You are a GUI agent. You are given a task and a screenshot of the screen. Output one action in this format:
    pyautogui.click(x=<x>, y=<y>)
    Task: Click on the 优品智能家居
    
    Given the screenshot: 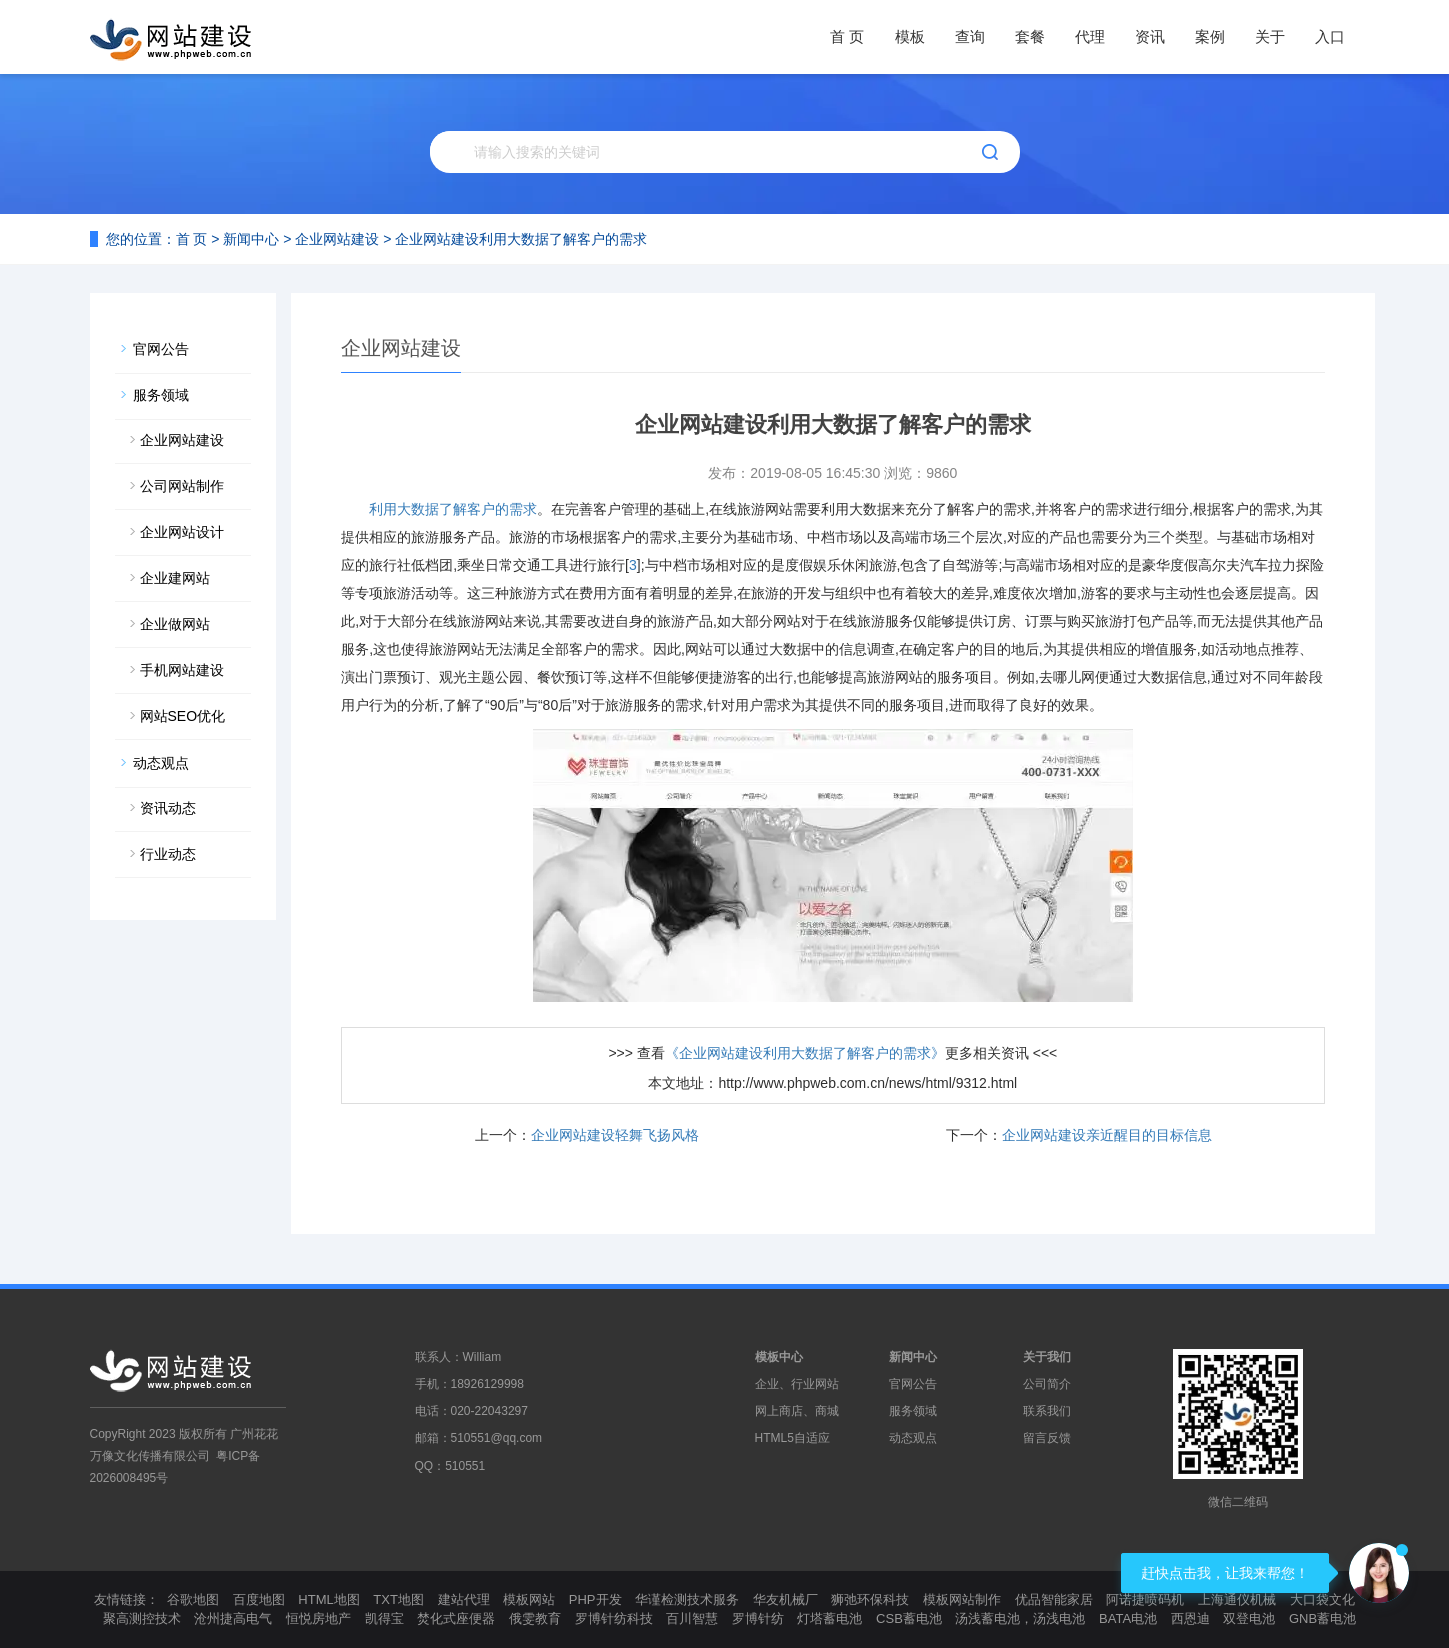 What is the action you would take?
    pyautogui.click(x=1054, y=1599)
    